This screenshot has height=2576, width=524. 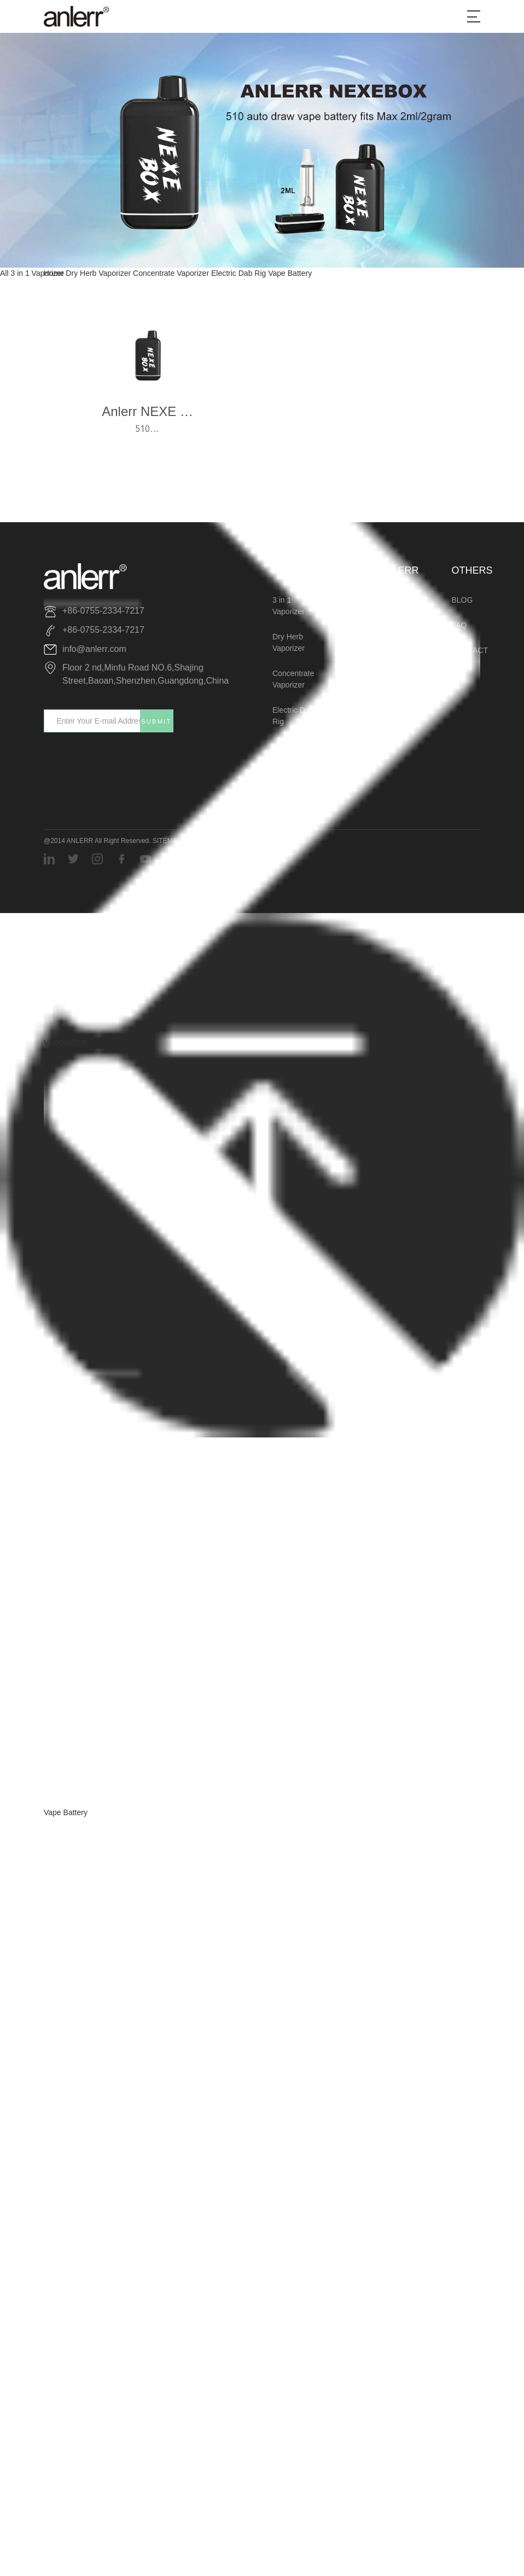 What do you see at coordinates (156, 721) in the screenshot?
I see `SUBMIT` at bounding box center [156, 721].